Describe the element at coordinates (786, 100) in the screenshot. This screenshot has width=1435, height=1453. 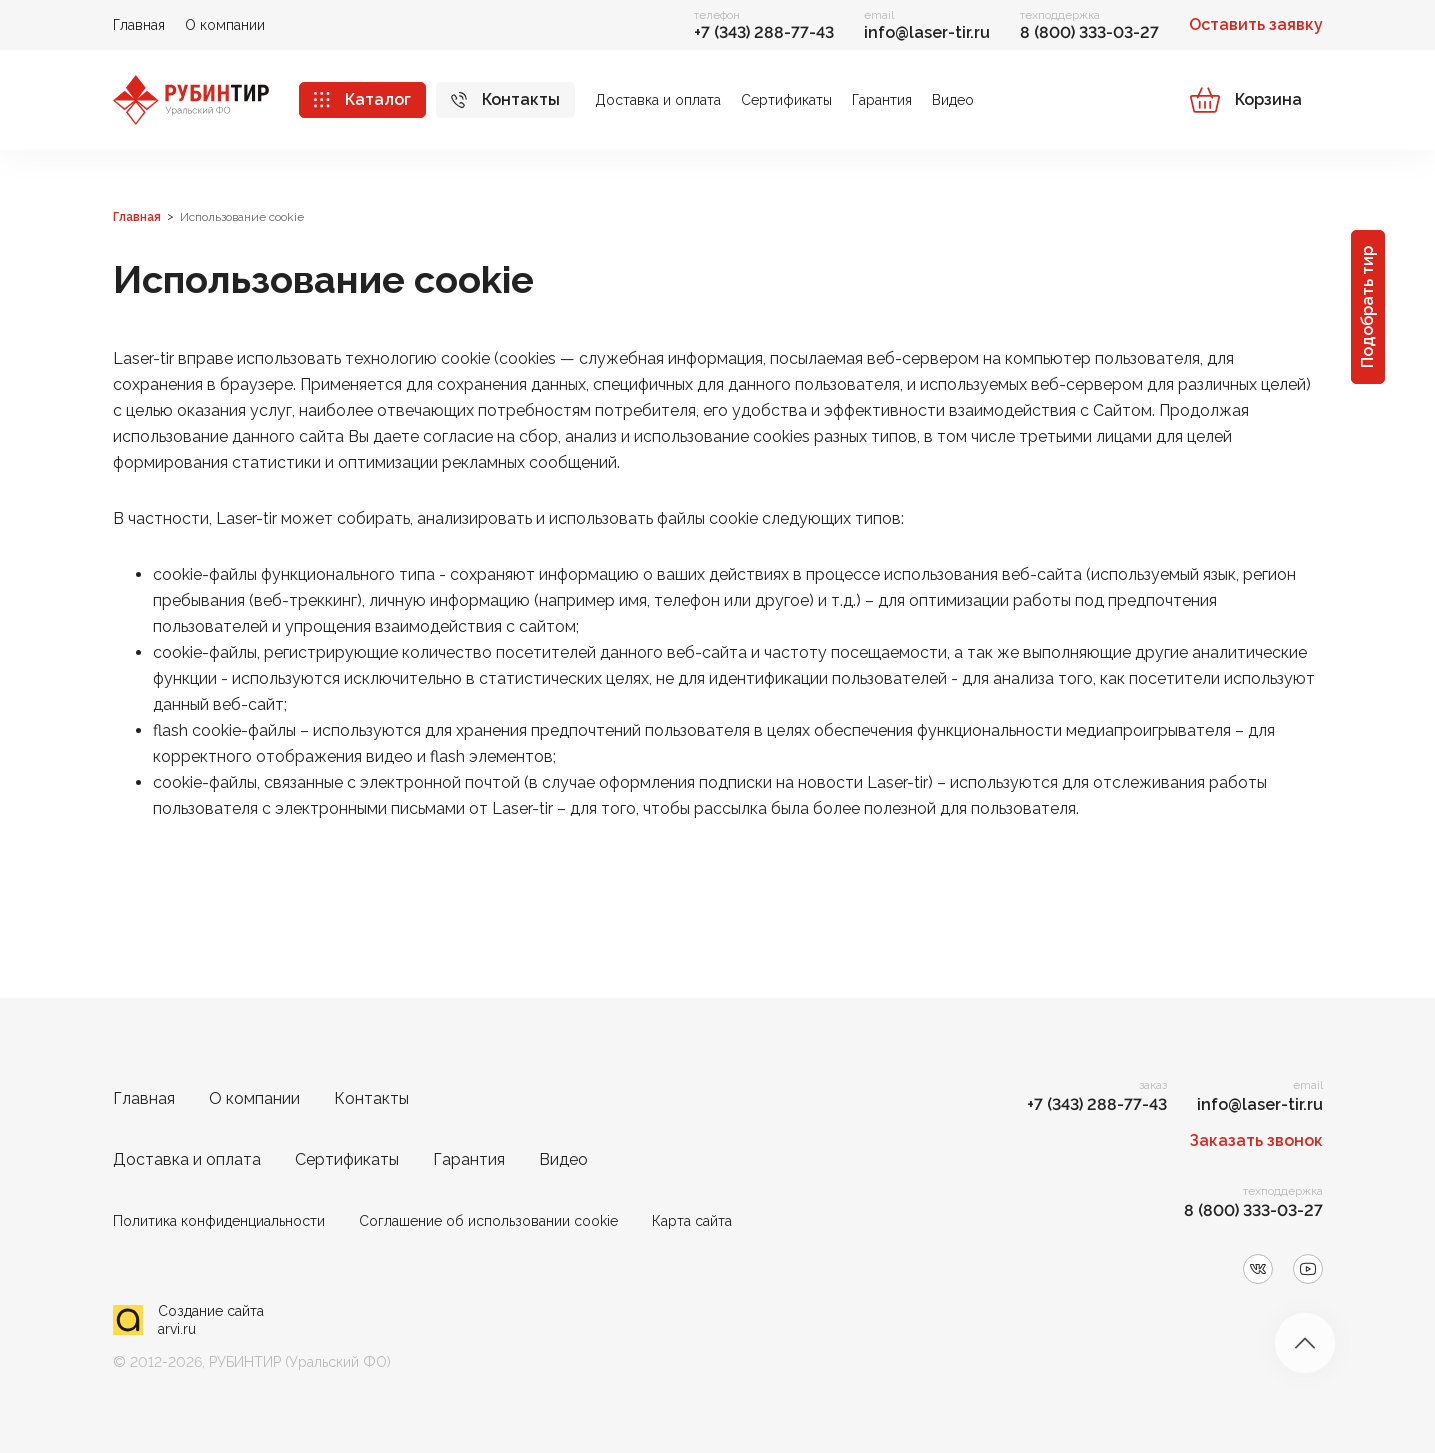
I see `Сертификаты` at that location.